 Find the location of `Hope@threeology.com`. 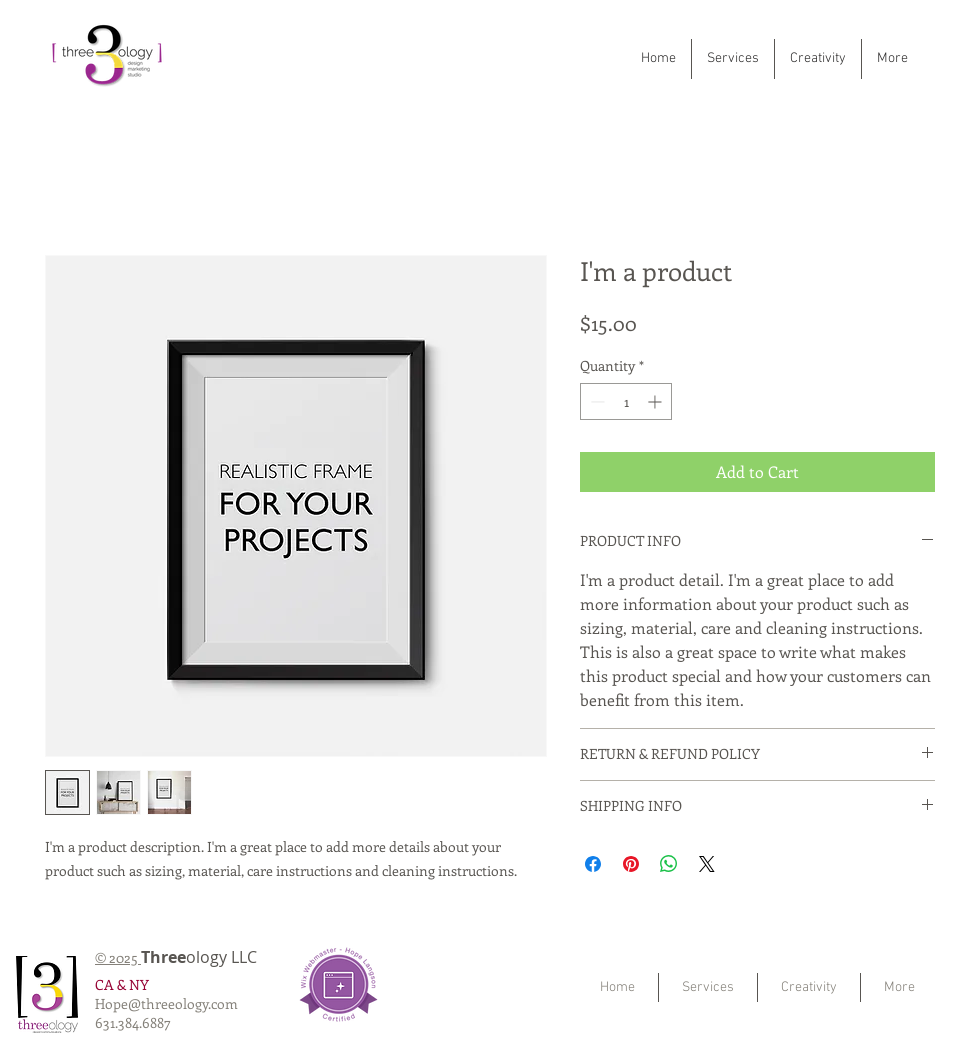

Hope@threeology.com is located at coordinates (166, 1003).